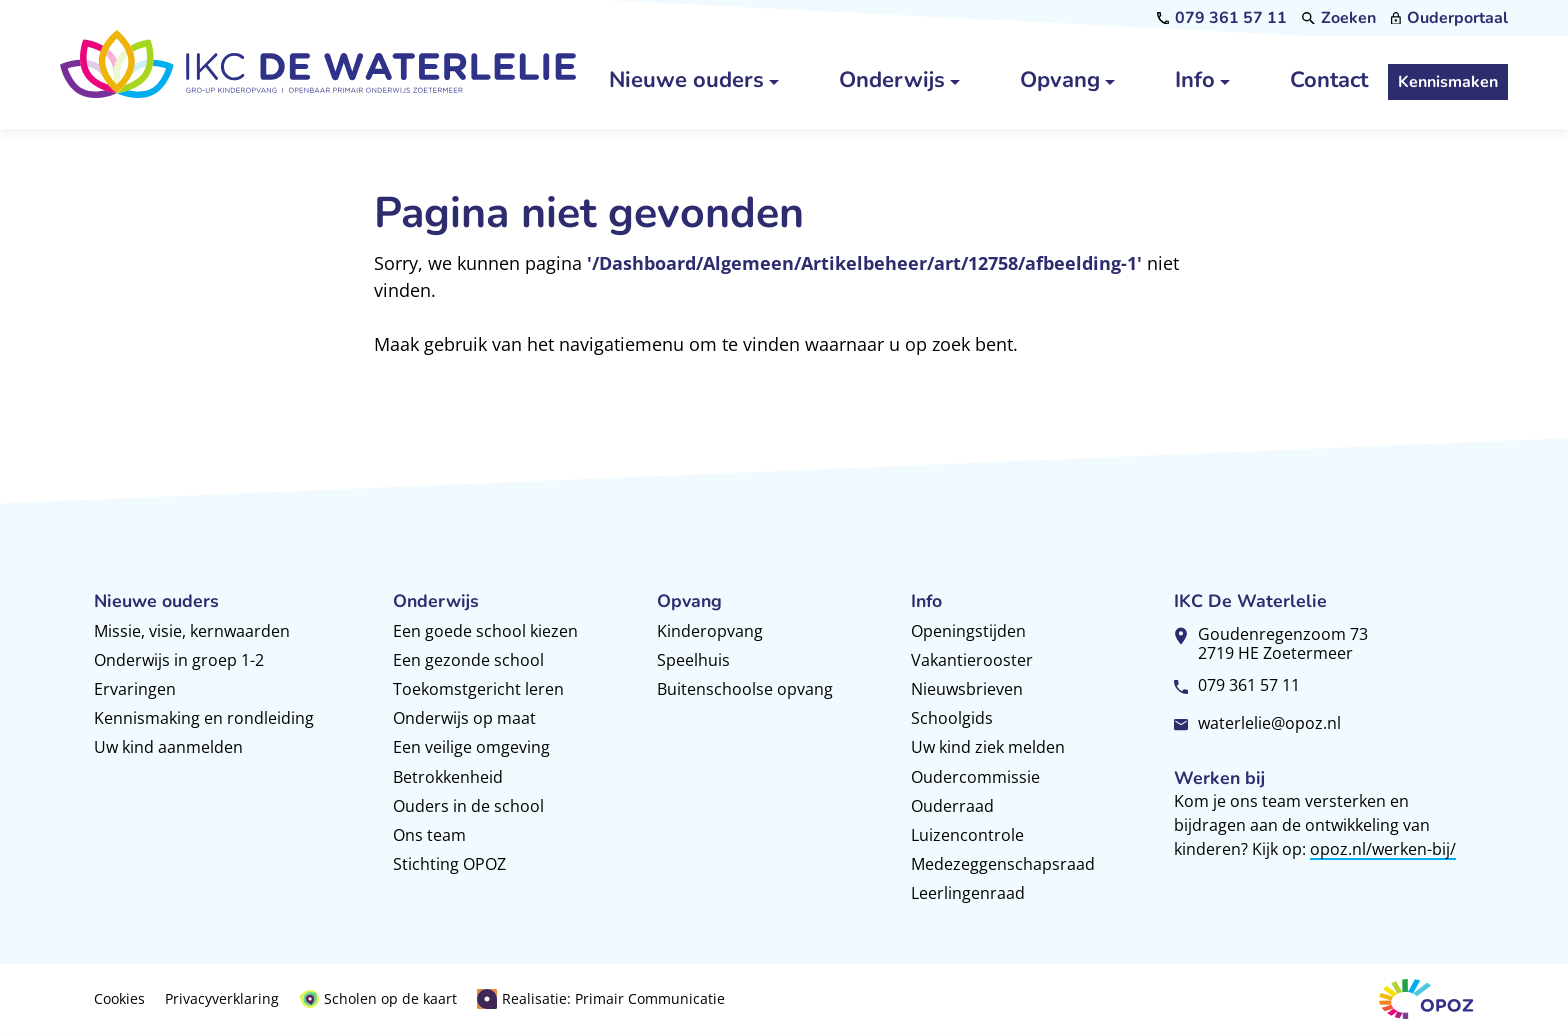 Image resolution: width=1568 pixels, height=1034 pixels. What do you see at coordinates (967, 689) in the screenshot?
I see `Nieuwsbrieven` at bounding box center [967, 689].